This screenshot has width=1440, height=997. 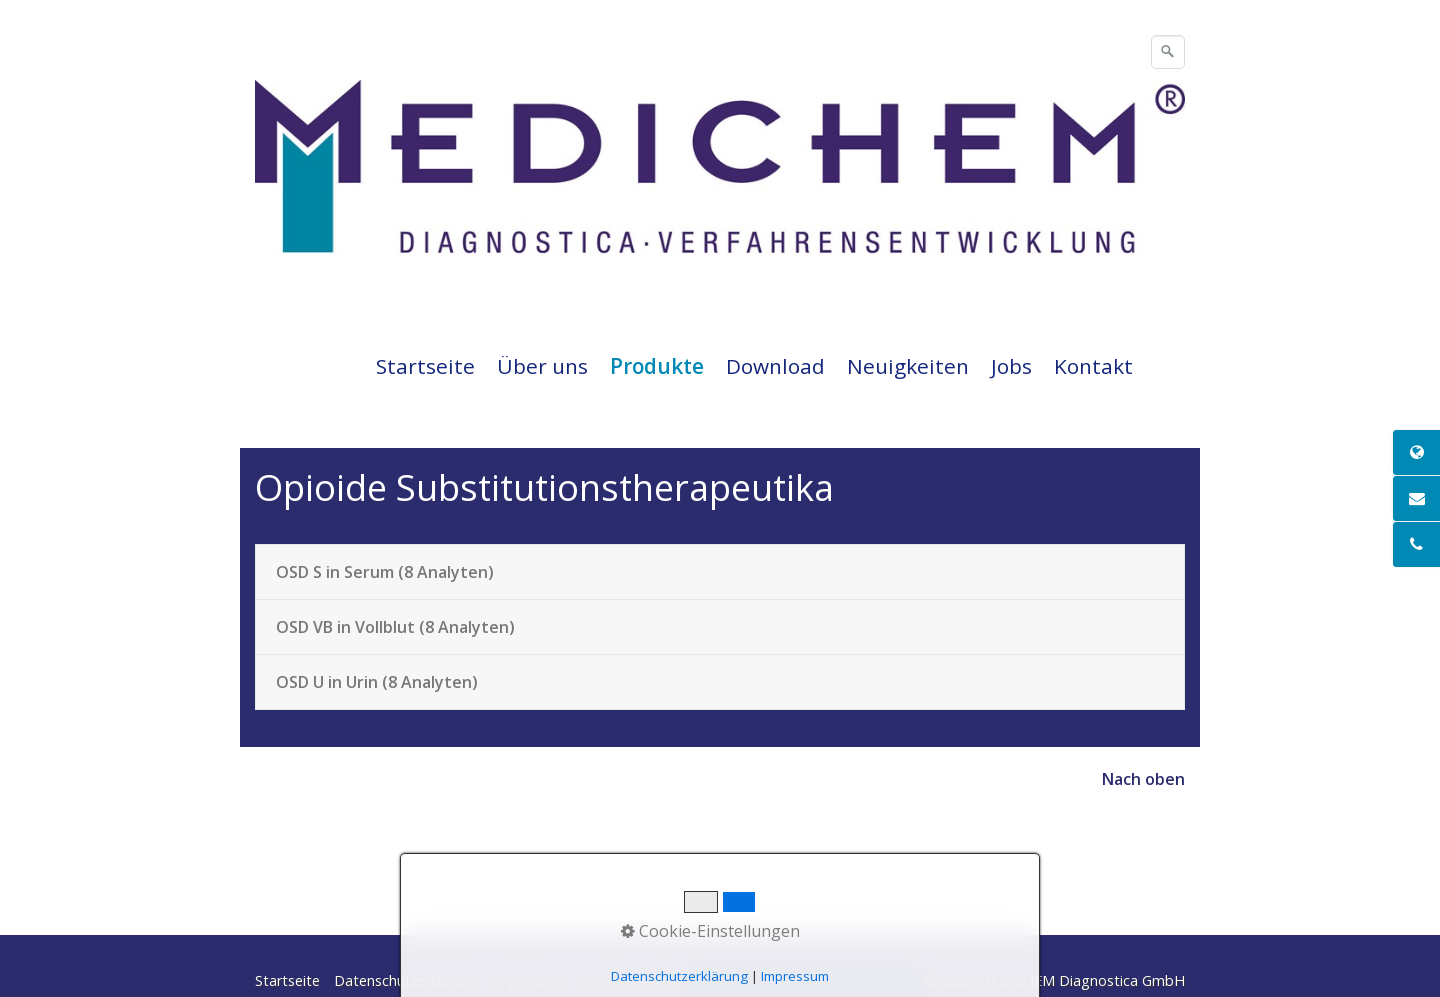 I want to click on Datenschutzerklärung, so click(x=406, y=980).